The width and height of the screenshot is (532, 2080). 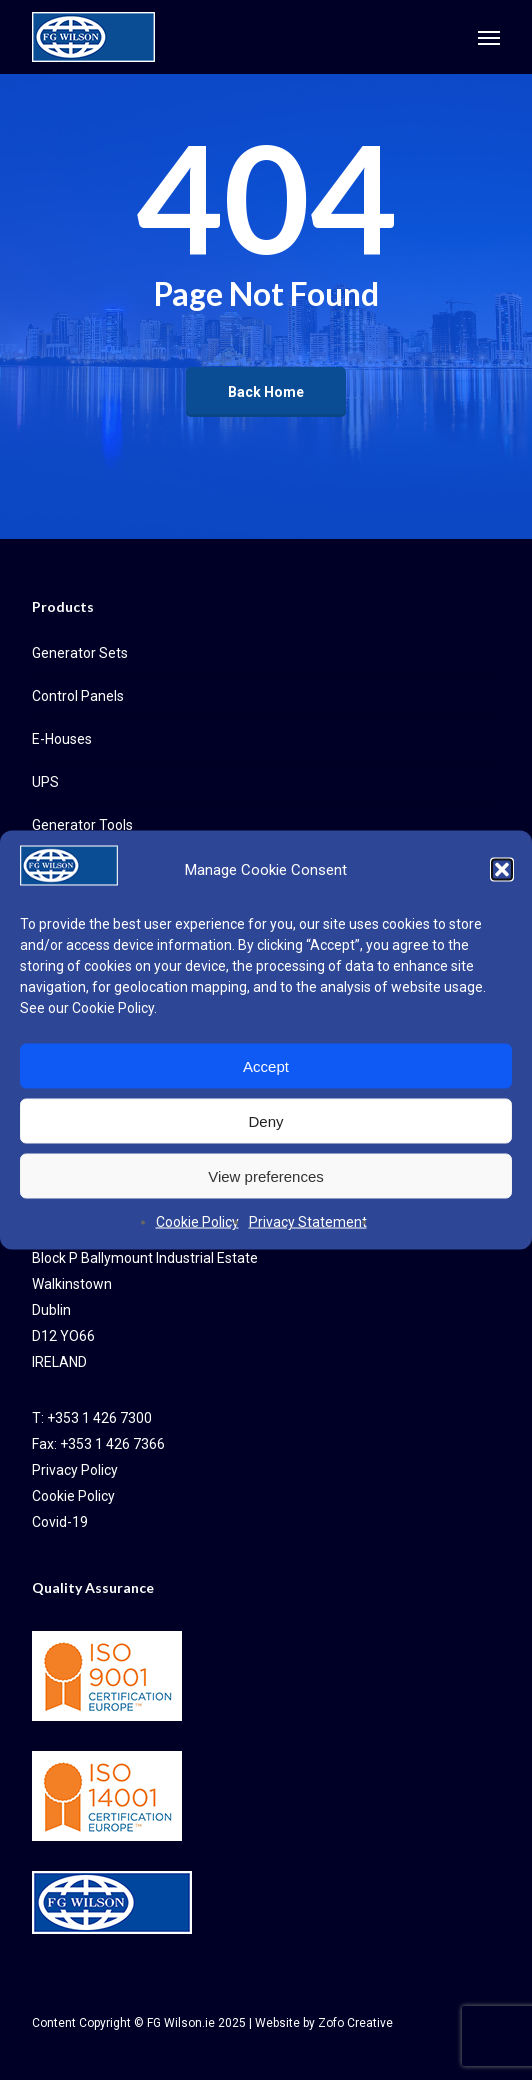 What do you see at coordinates (80, 653) in the screenshot?
I see `Generator Sets` at bounding box center [80, 653].